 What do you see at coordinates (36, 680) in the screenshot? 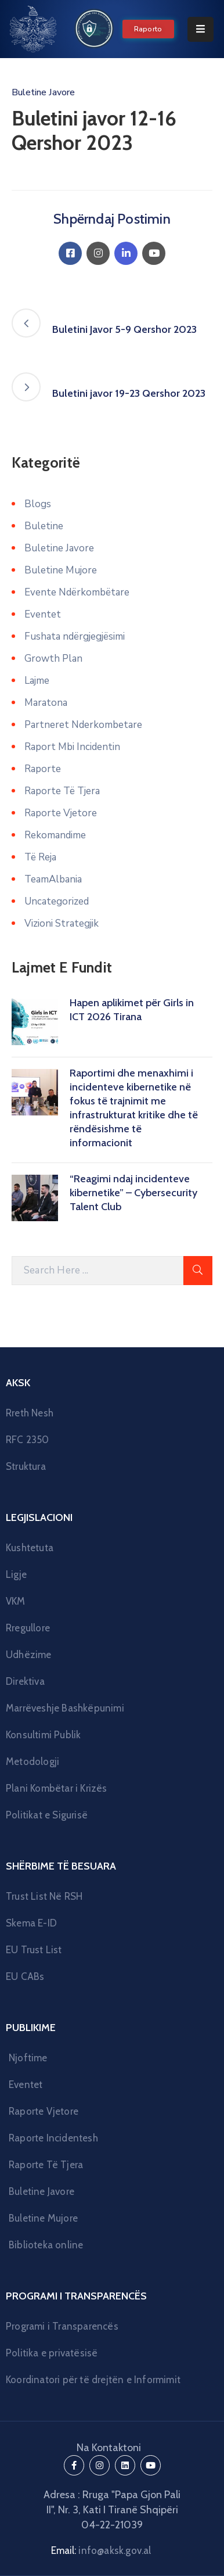
I see `Lajme` at bounding box center [36, 680].